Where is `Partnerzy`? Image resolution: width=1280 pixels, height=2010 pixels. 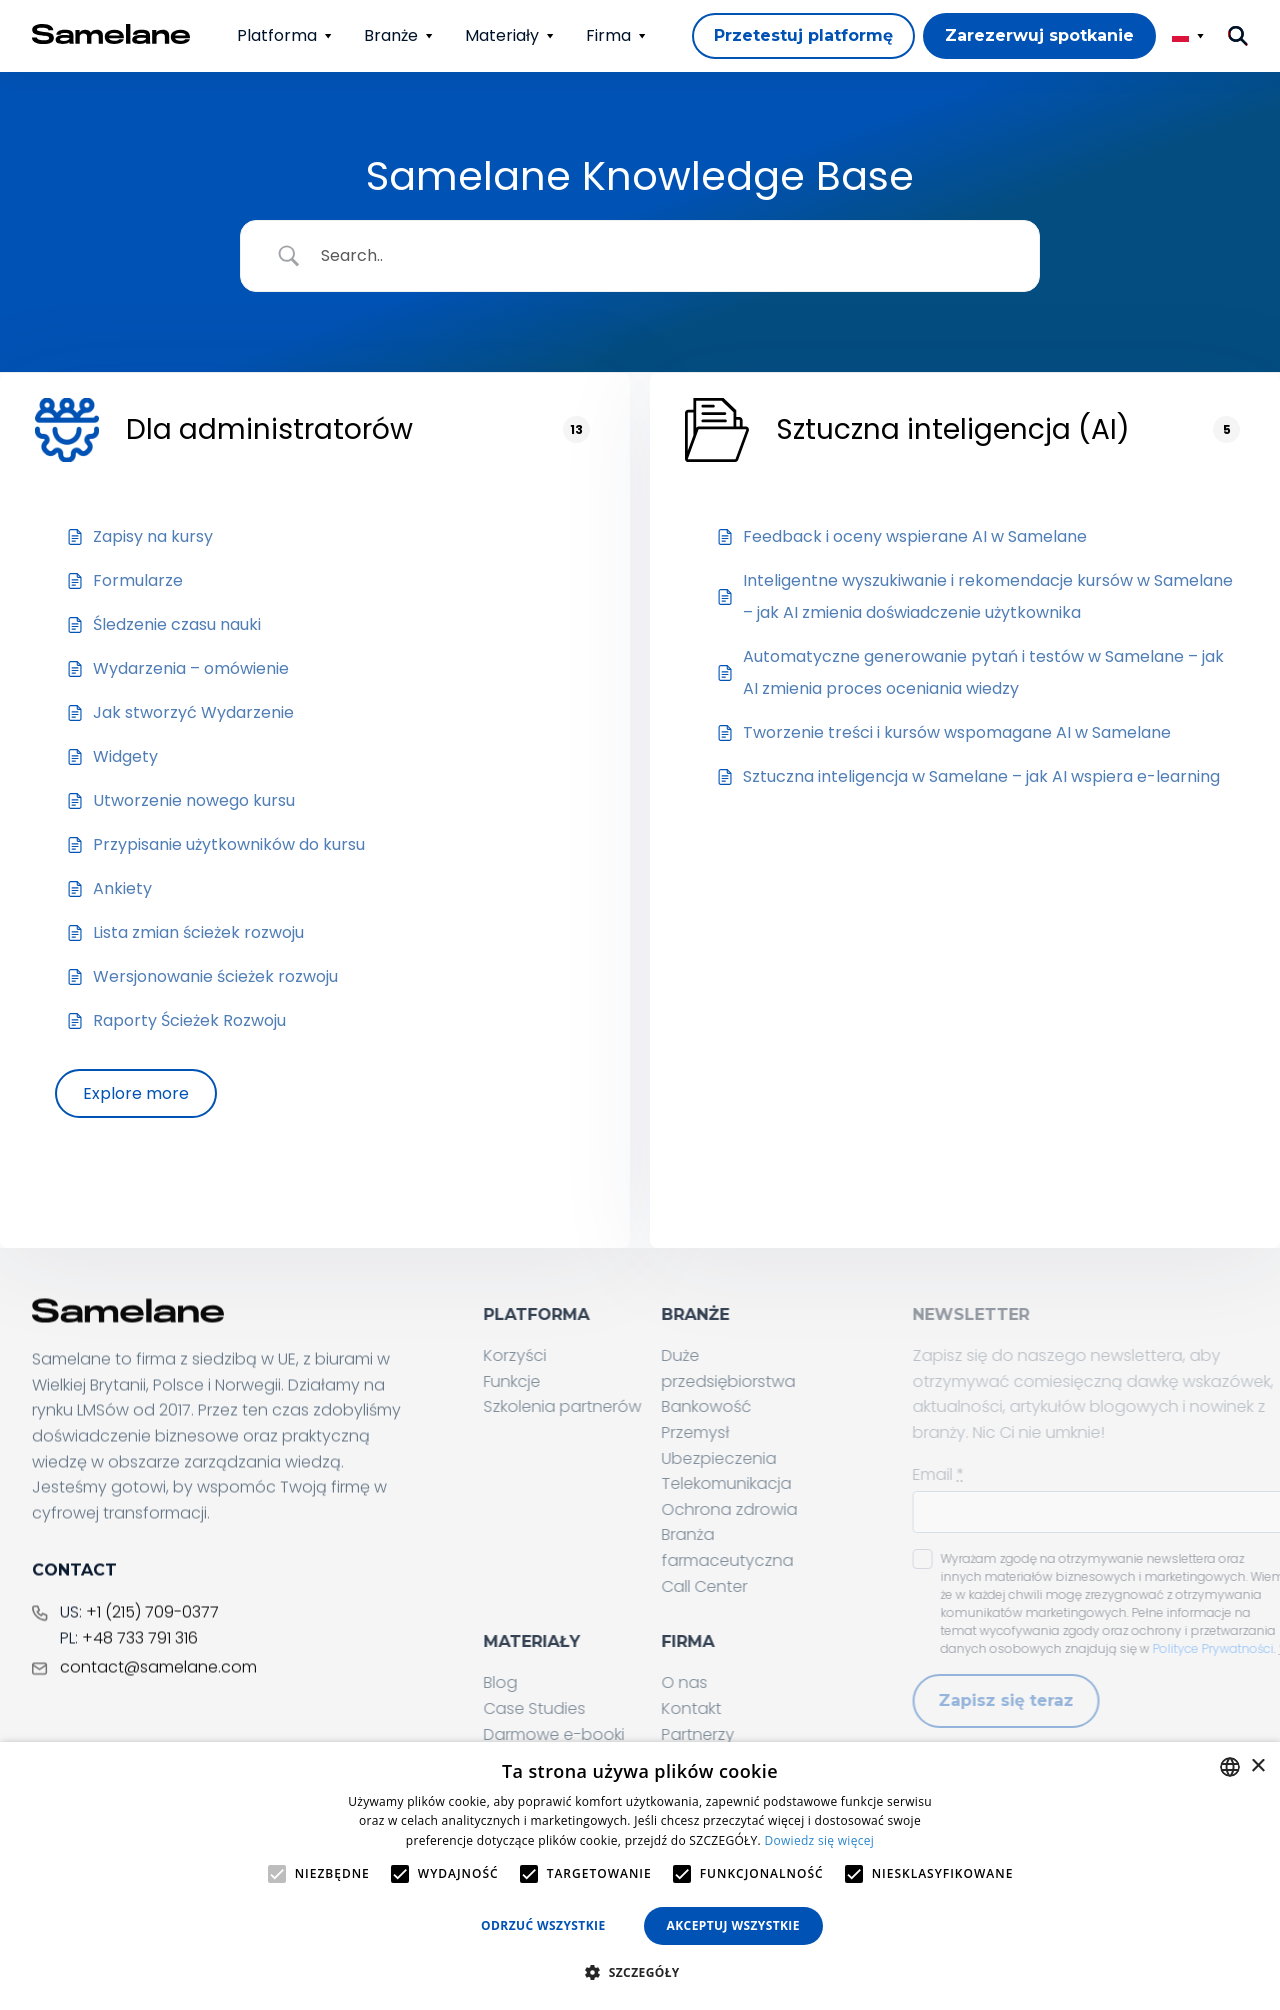 Partnerzy is located at coordinates (747, 1734).